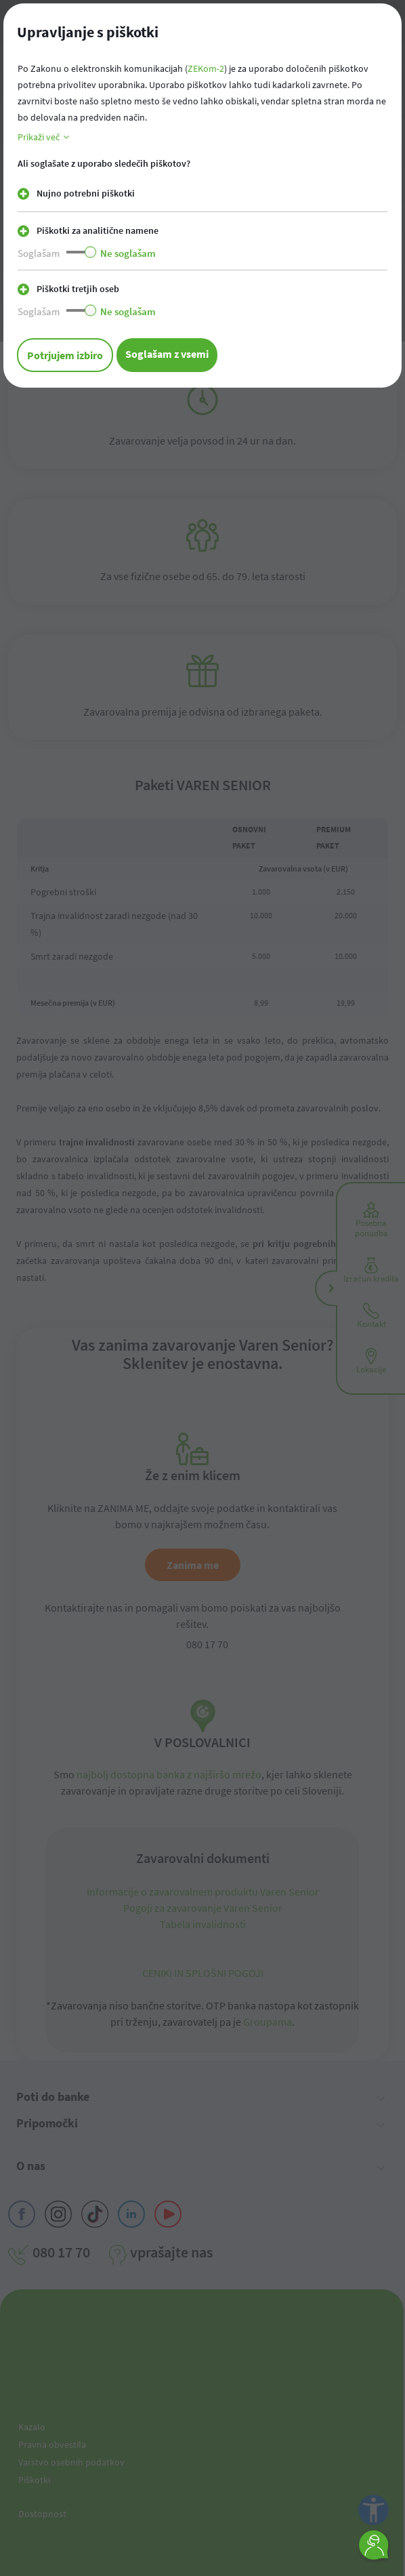 The image size is (405, 2576). What do you see at coordinates (39, 253) in the screenshot?
I see `Soglašam` at bounding box center [39, 253].